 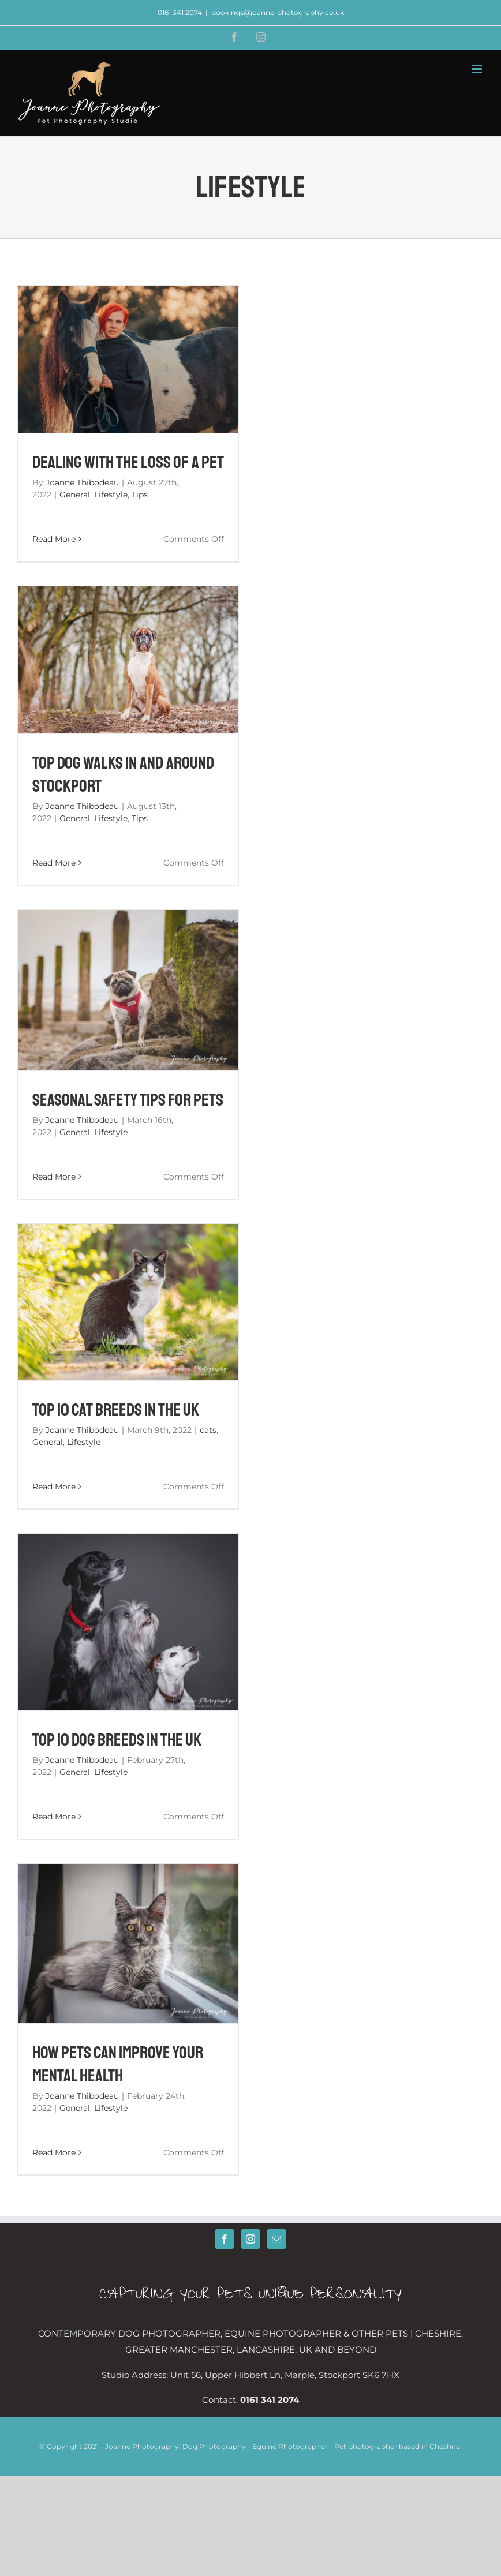 I want to click on Lifestyle, so click(x=111, y=494).